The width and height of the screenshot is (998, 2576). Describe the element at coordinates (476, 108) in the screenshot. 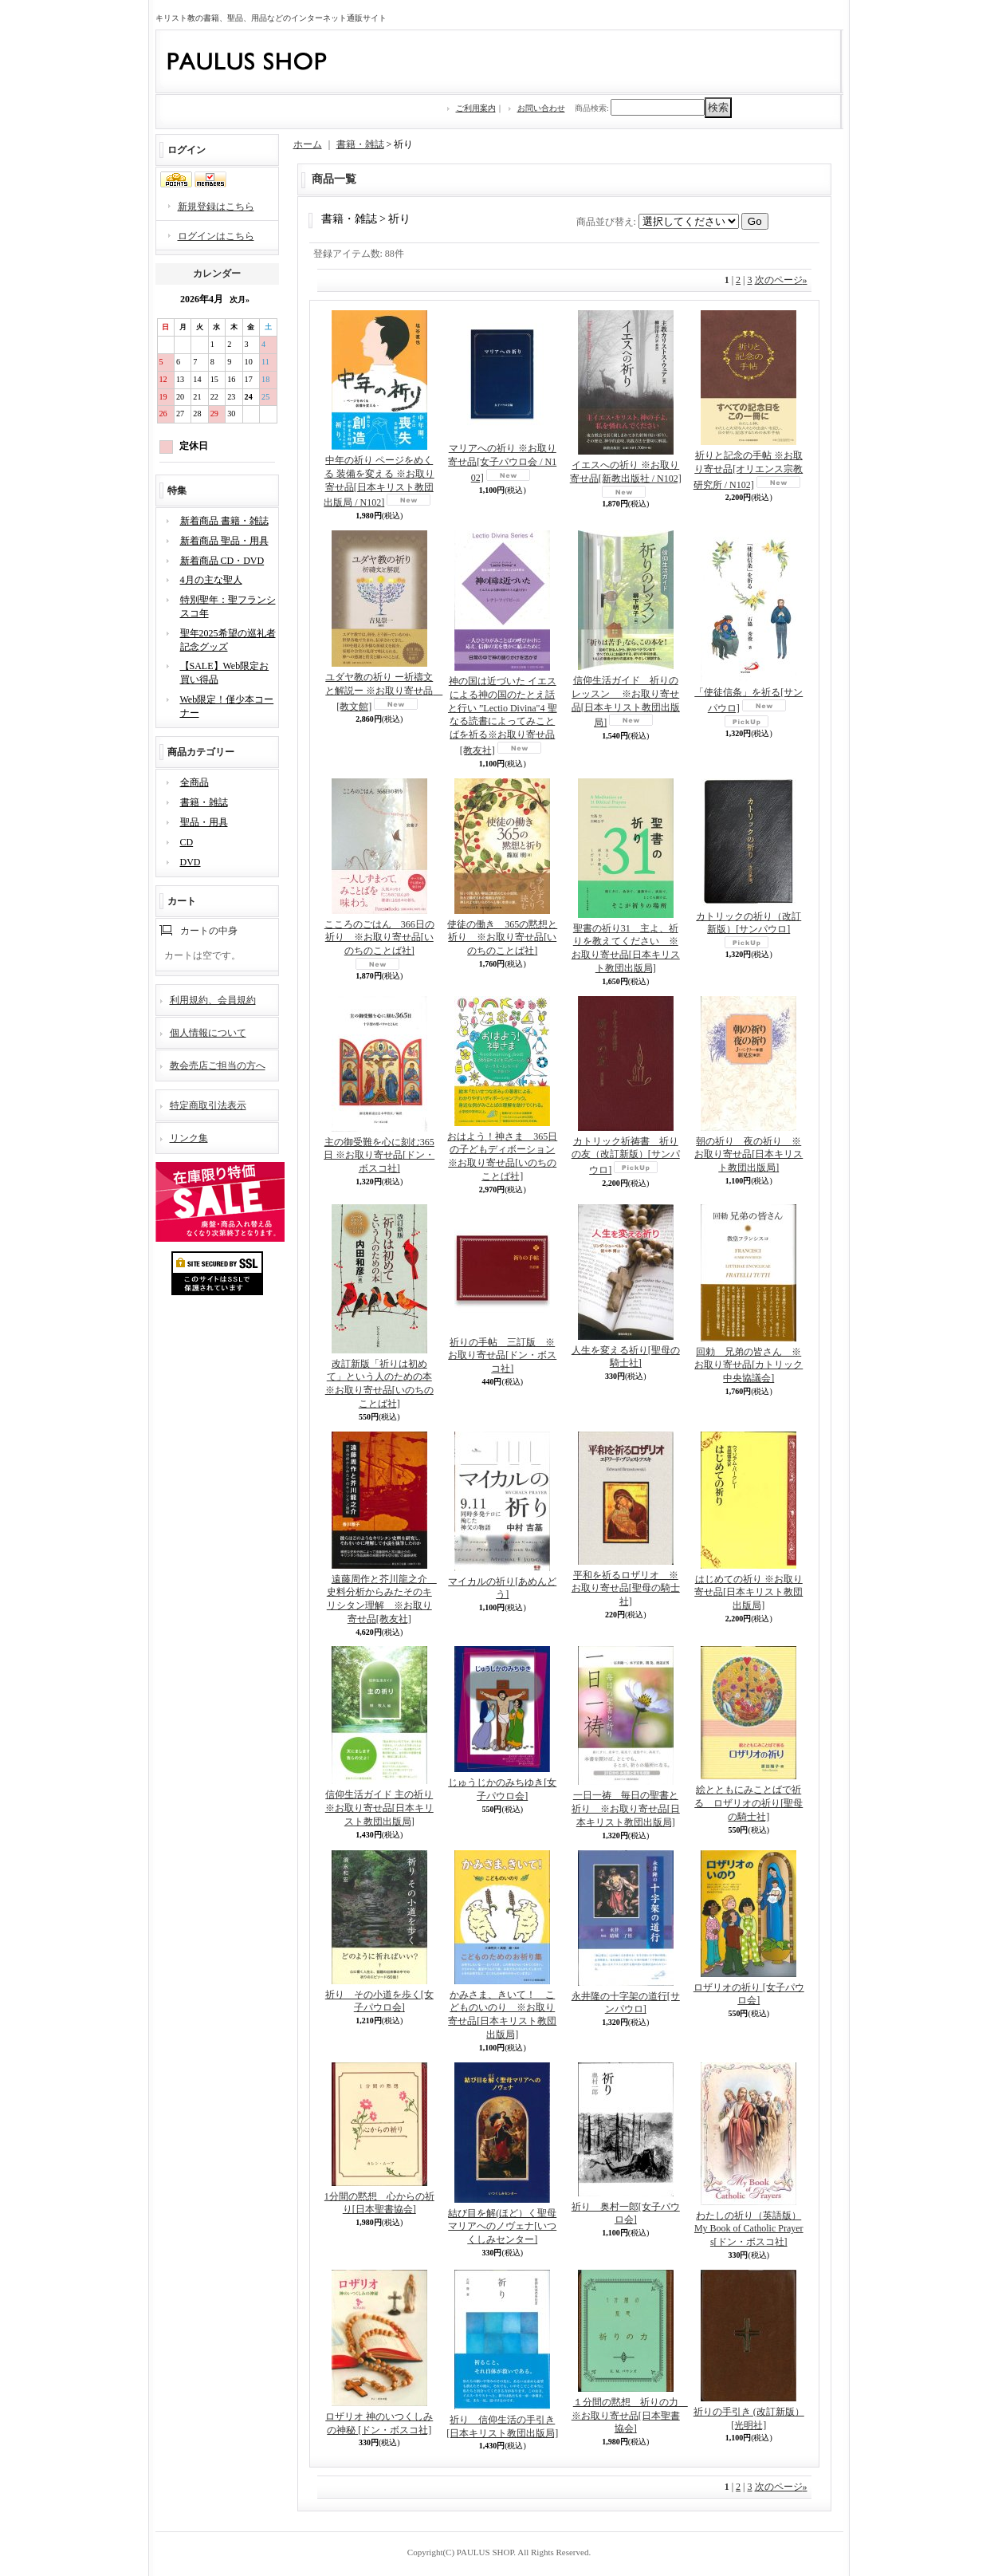

I see `ご利用案内` at that location.